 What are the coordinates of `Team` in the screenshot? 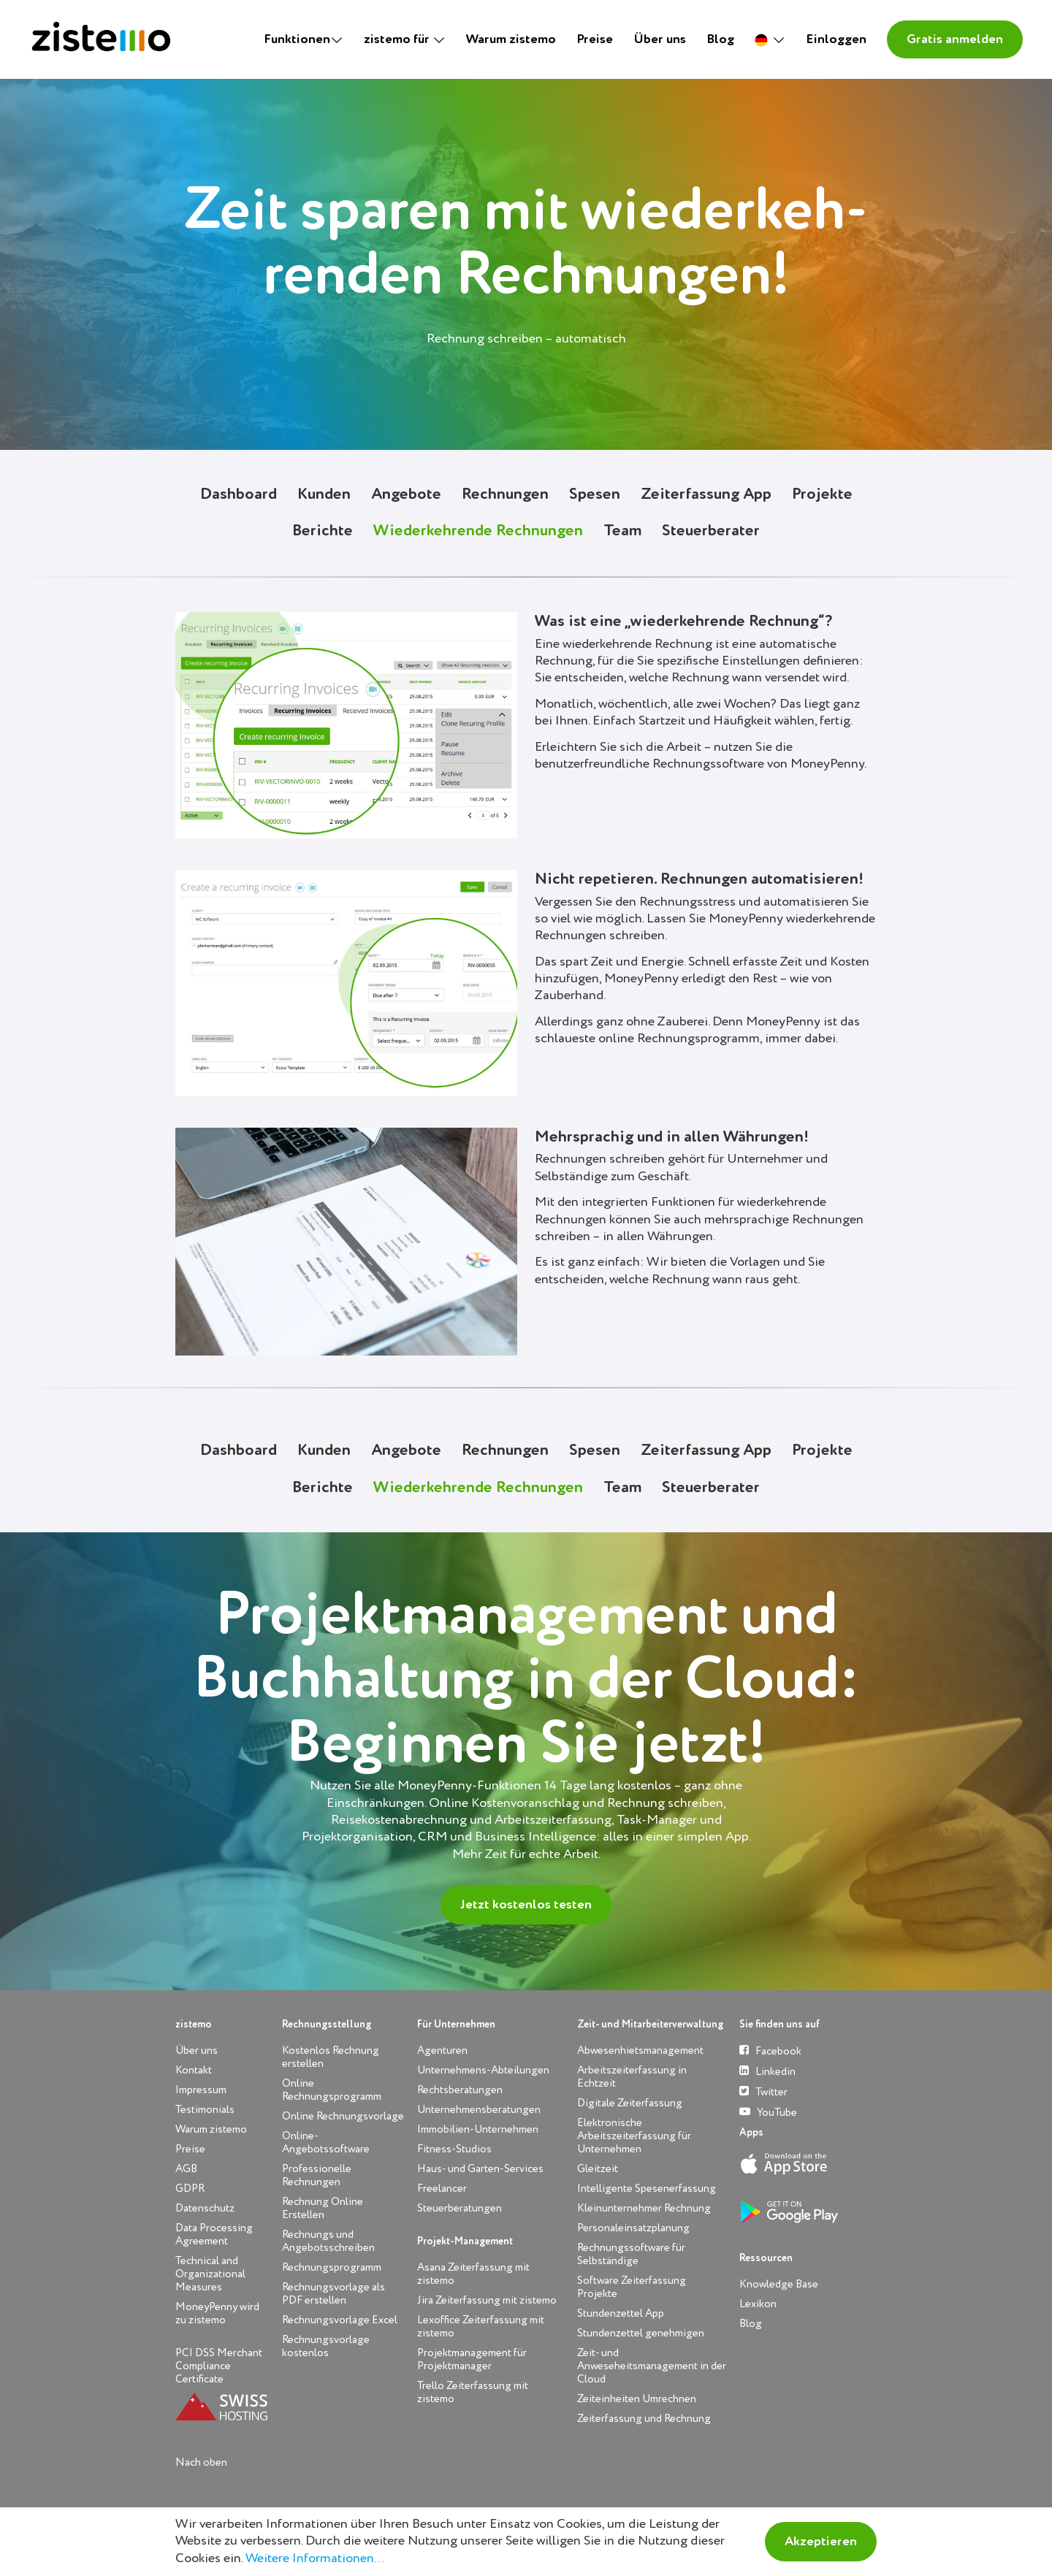 It's located at (622, 531).